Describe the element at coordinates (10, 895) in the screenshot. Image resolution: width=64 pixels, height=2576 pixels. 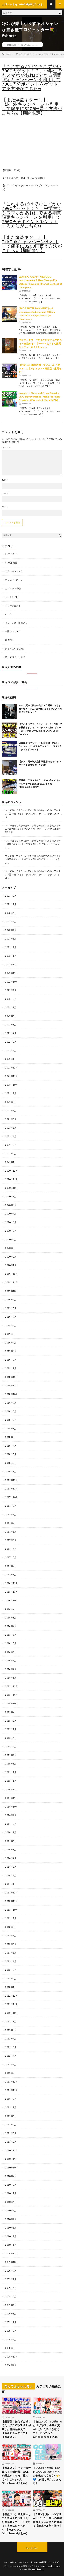
I see `2023年8月` at that location.